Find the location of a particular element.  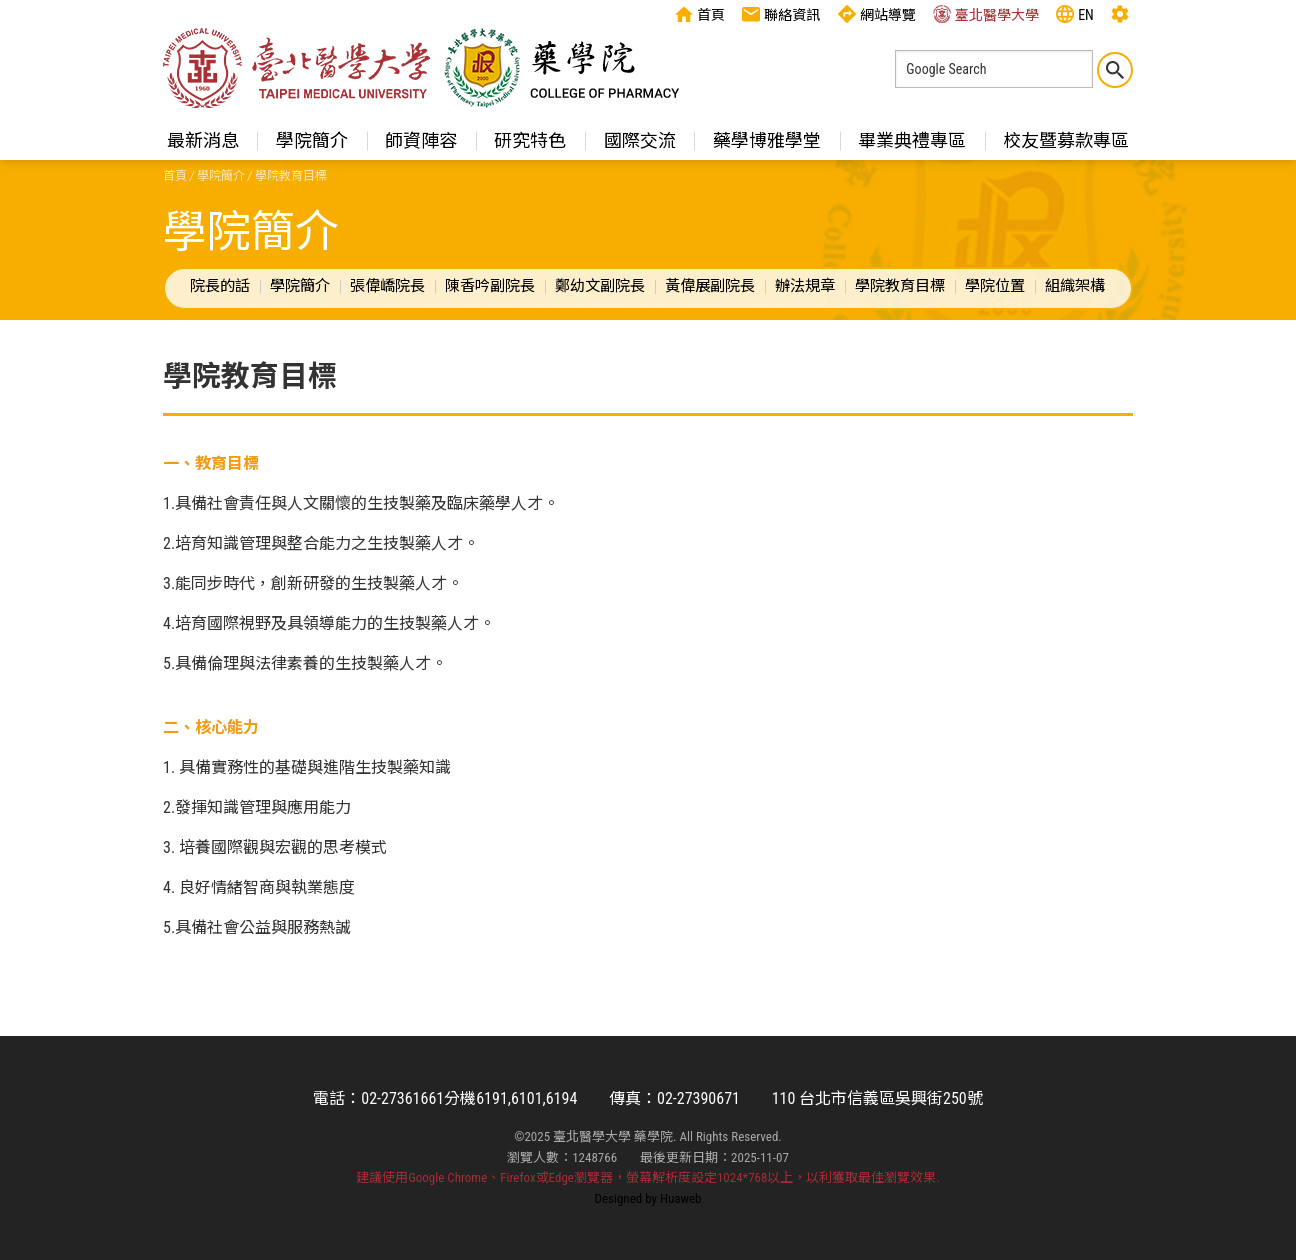

黃偉展副院長 is located at coordinates (710, 286).